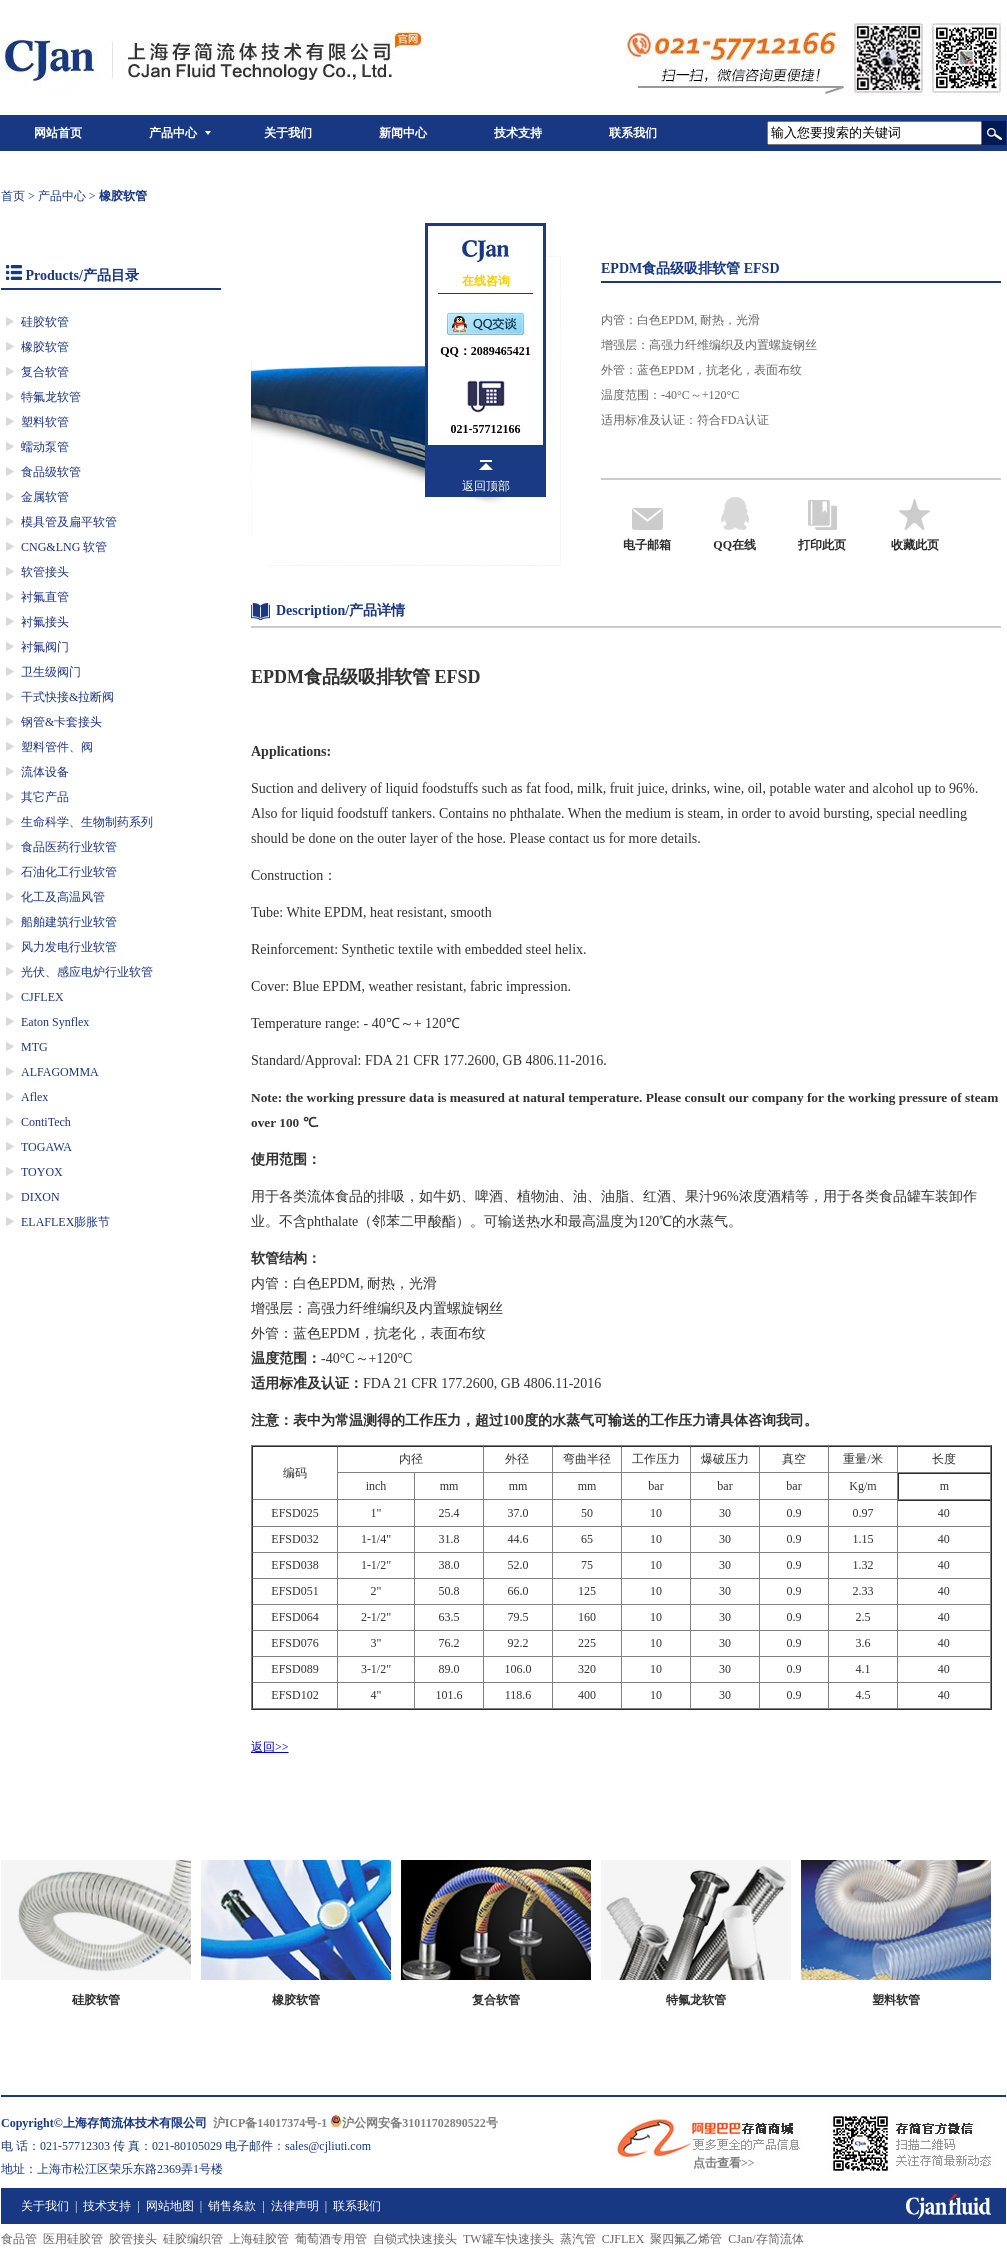 Image resolution: width=1007 pixels, height=2254 pixels. Describe the element at coordinates (51, 397) in the screenshot. I see `特氟龙软管` at that location.